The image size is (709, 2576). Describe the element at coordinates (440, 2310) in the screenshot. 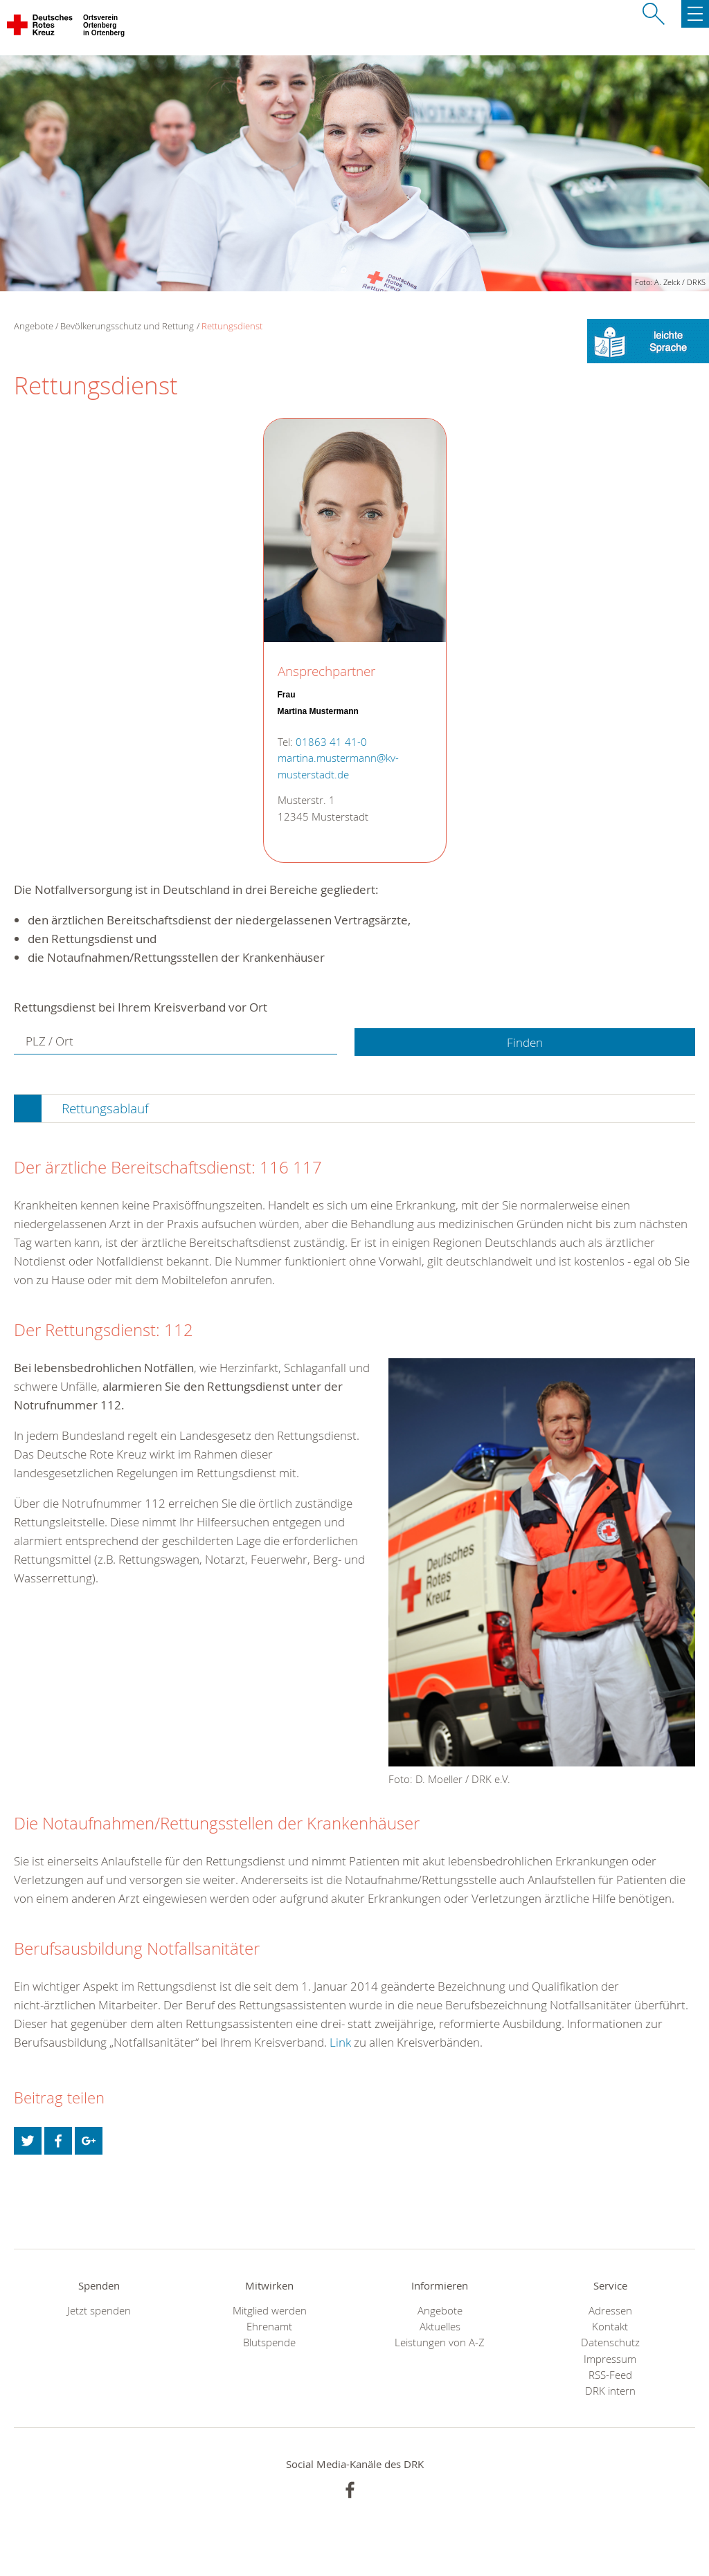

I see `Angebote` at that location.